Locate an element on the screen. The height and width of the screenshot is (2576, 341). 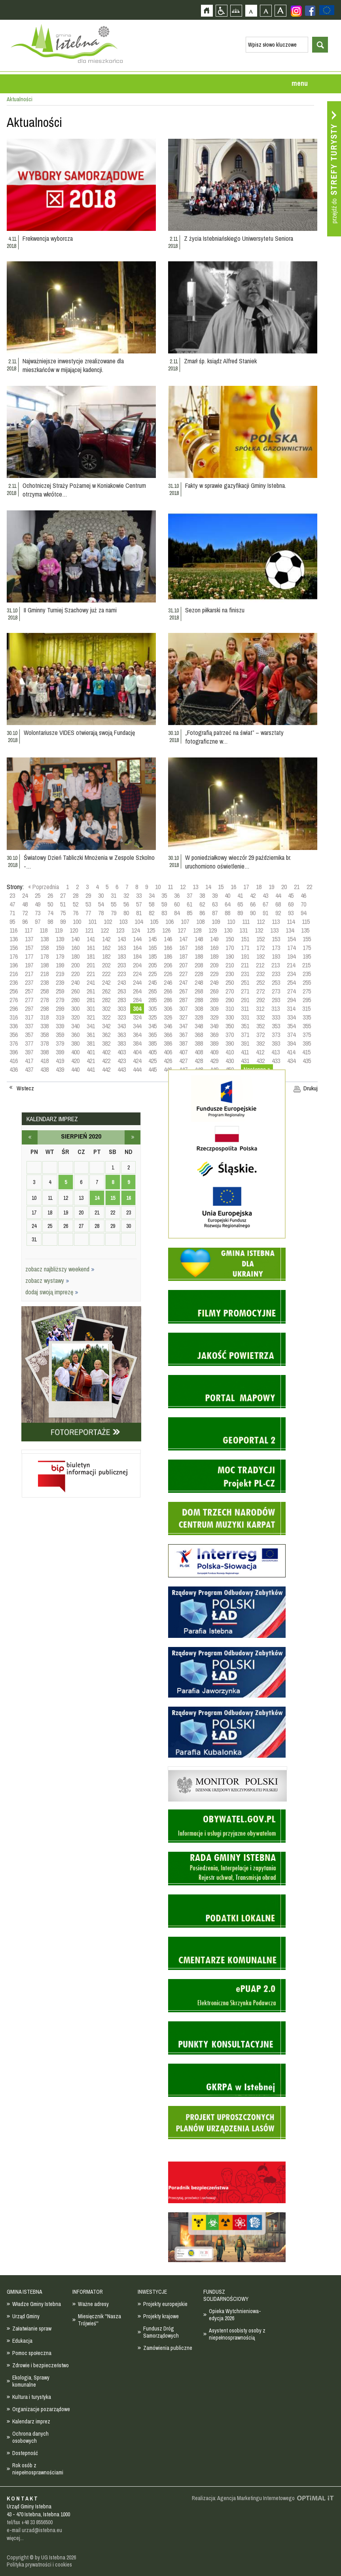
349 is located at coordinates (214, 1026).